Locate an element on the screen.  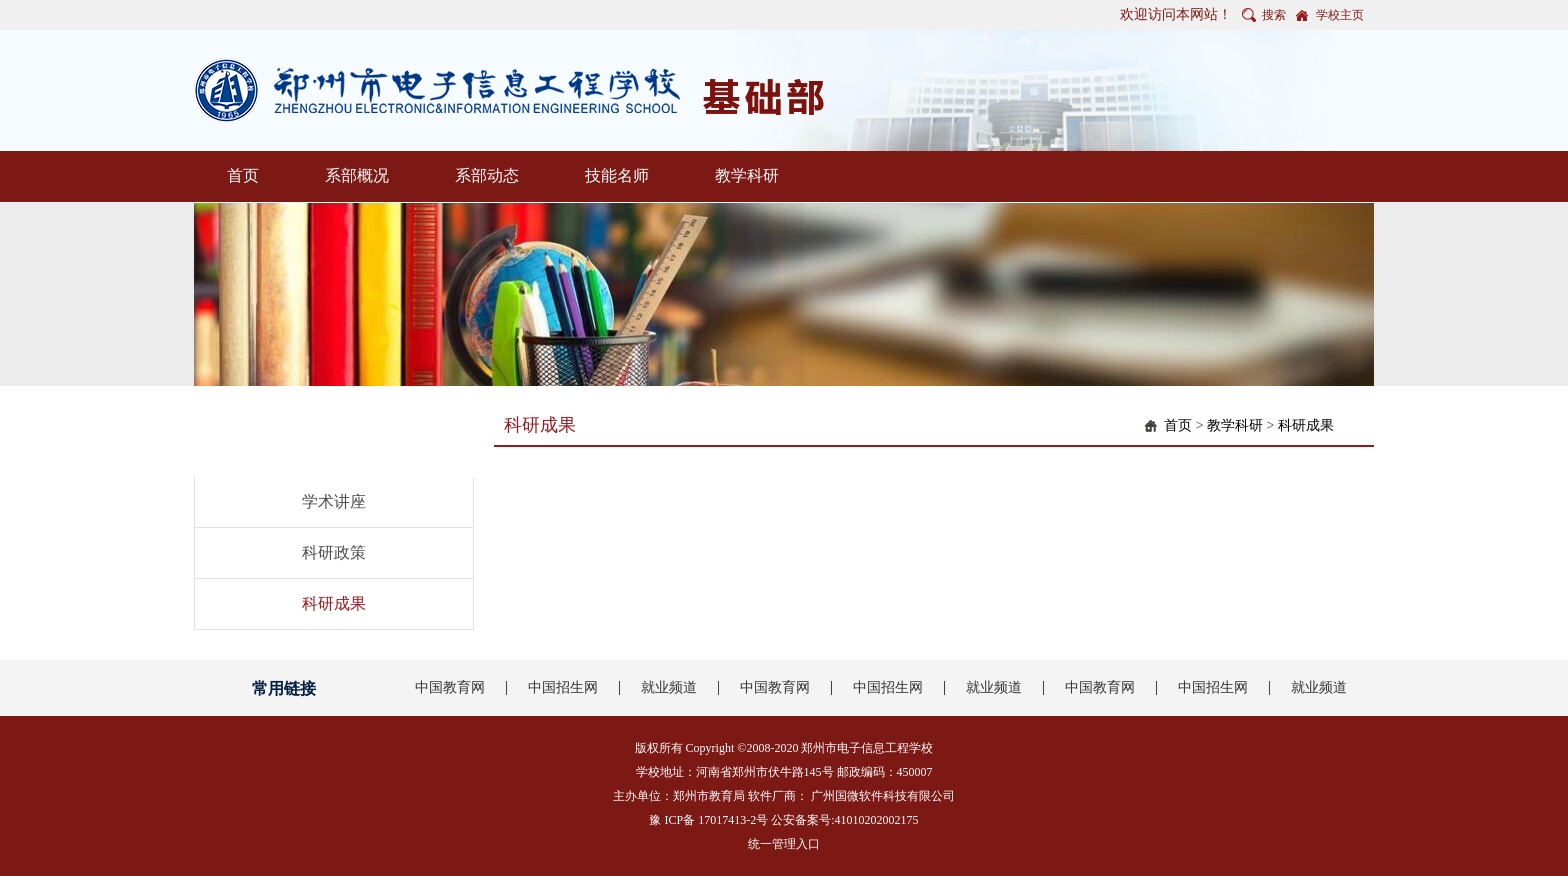
技能名师 is located at coordinates (617, 175).